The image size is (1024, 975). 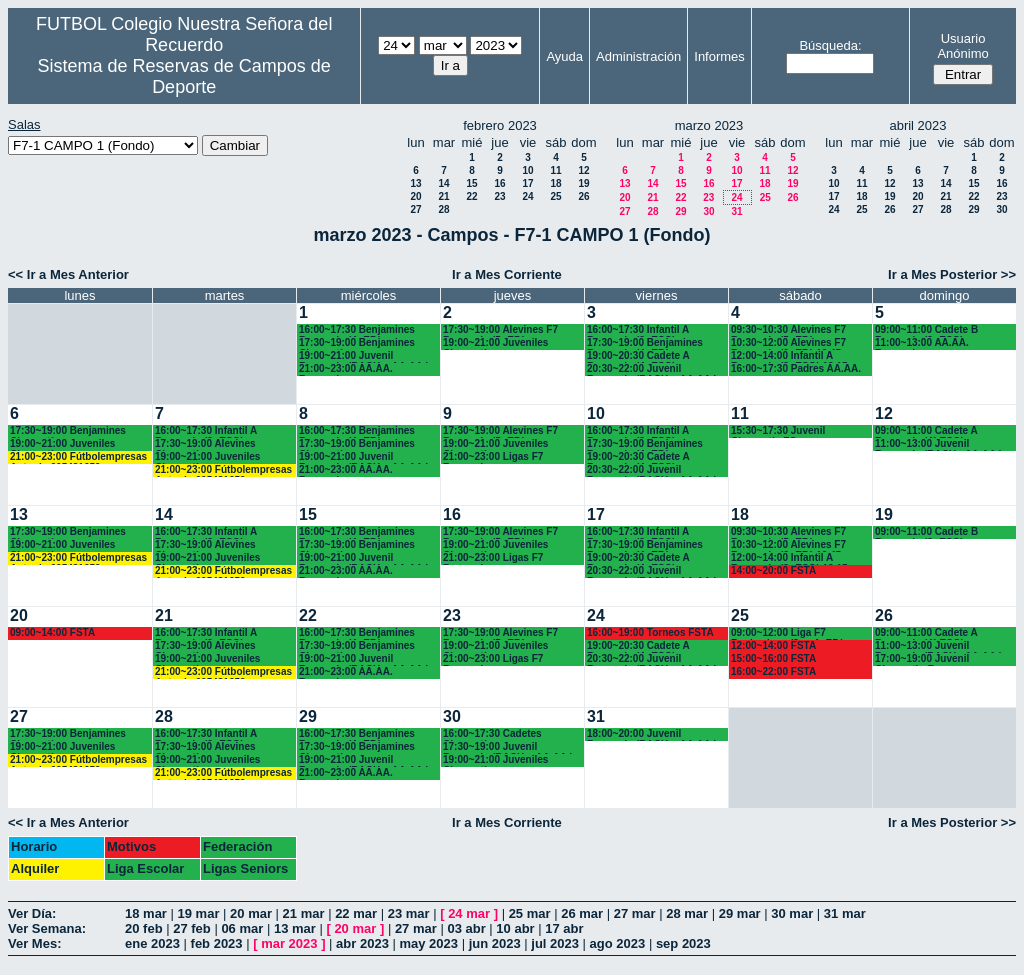 What do you see at coordinates (773, 570) in the screenshot?
I see `14:00~20:00 FSTA` at bounding box center [773, 570].